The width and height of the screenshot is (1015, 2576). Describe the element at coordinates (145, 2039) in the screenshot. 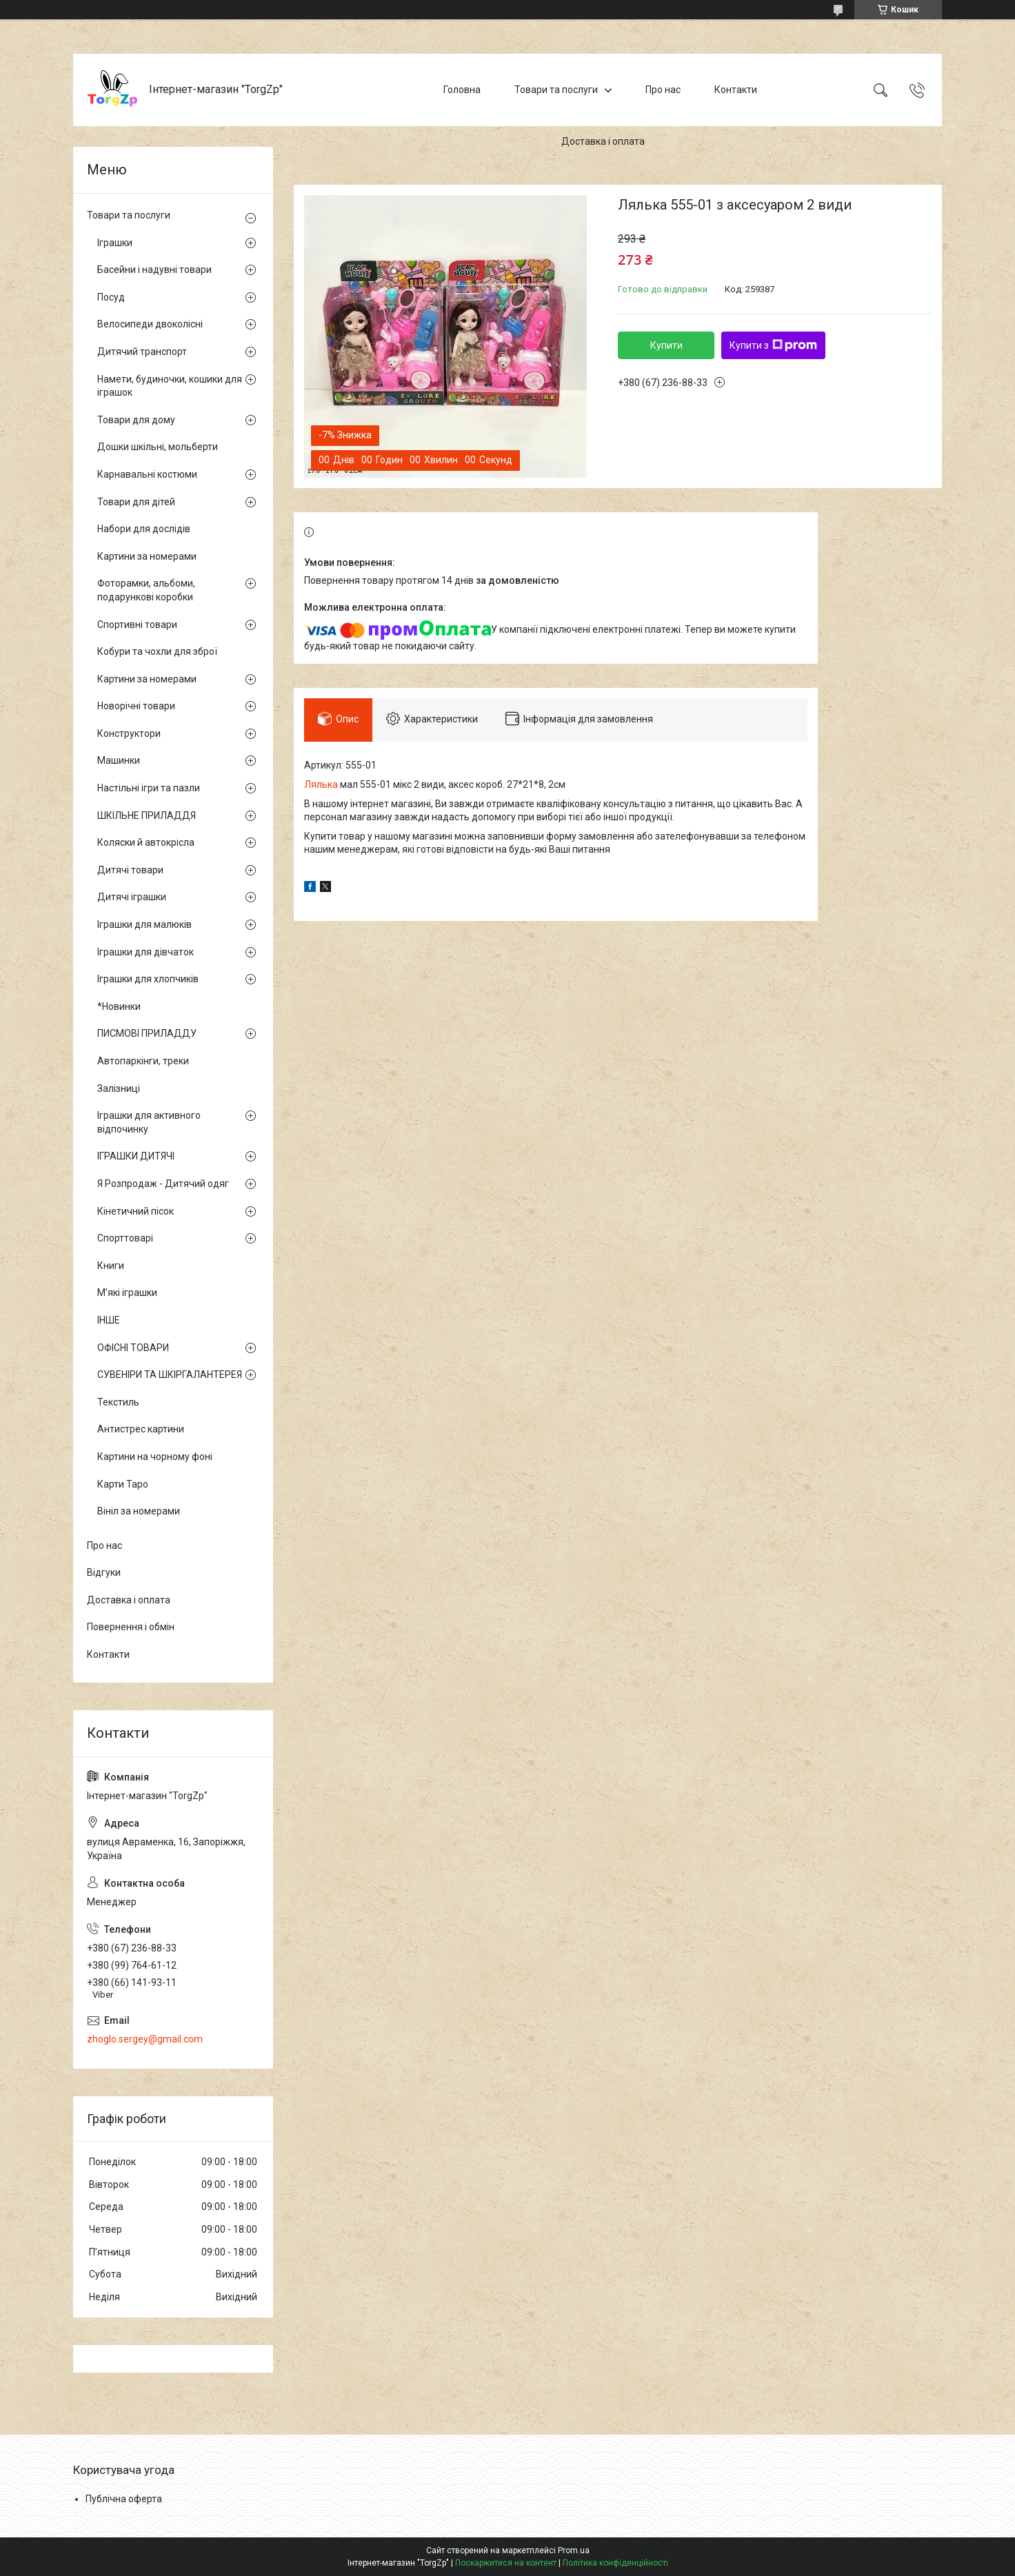

I see `zhoglo.sergey@gmail.com` at that location.